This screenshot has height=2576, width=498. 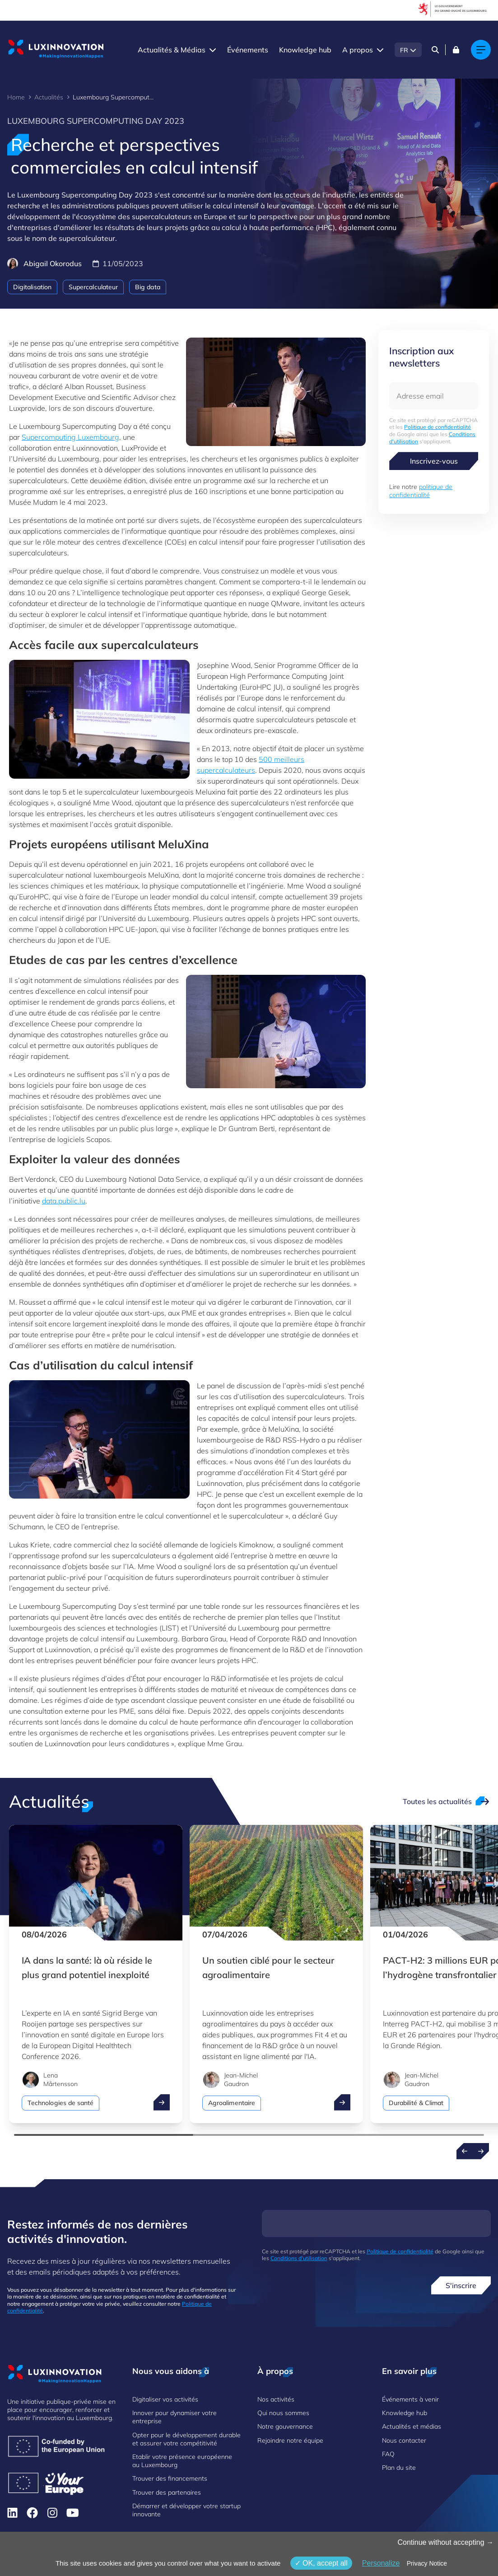 I want to click on Digitaliser vos activités, so click(x=165, y=2399).